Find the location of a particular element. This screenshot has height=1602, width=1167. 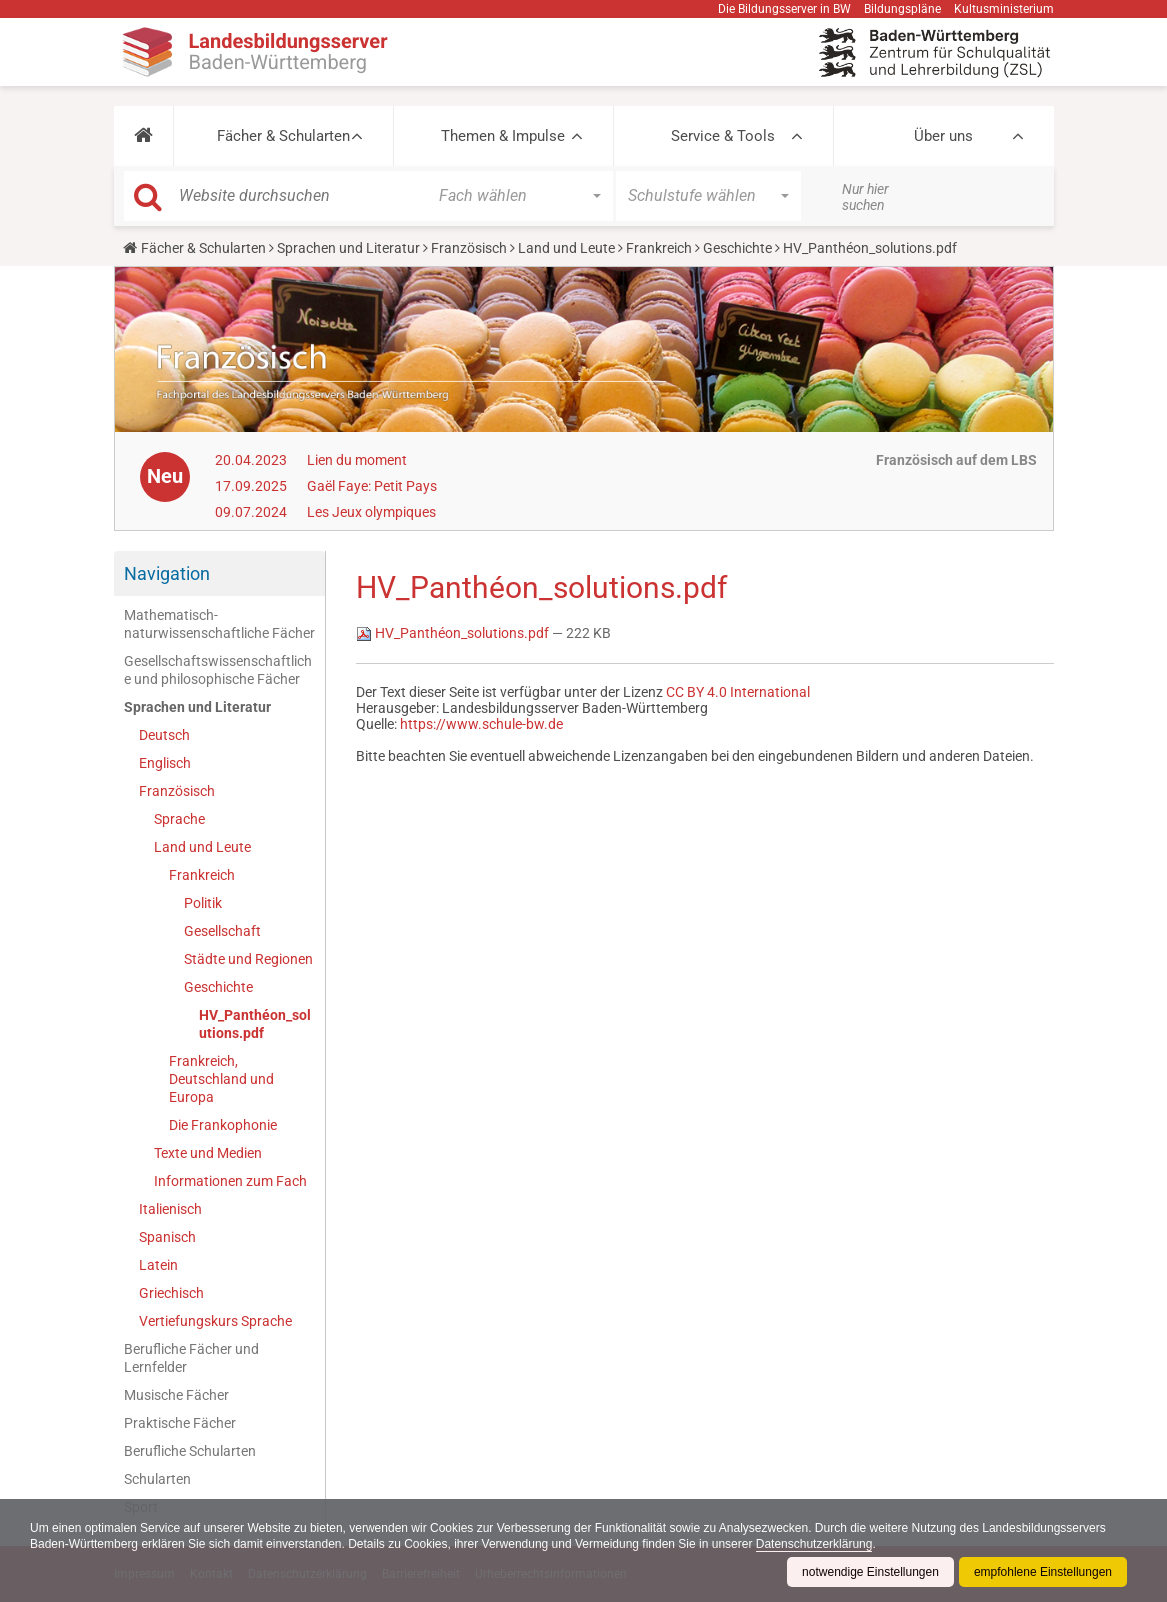

Les Jeux olympiques is located at coordinates (371, 512).